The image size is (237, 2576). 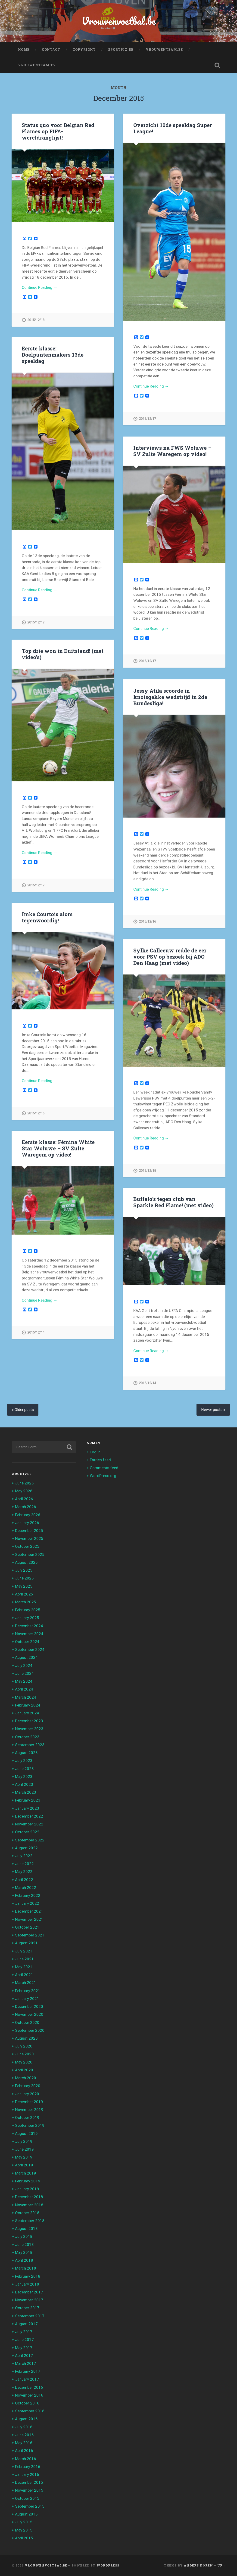 I want to click on February 2017, so click(x=27, y=2371).